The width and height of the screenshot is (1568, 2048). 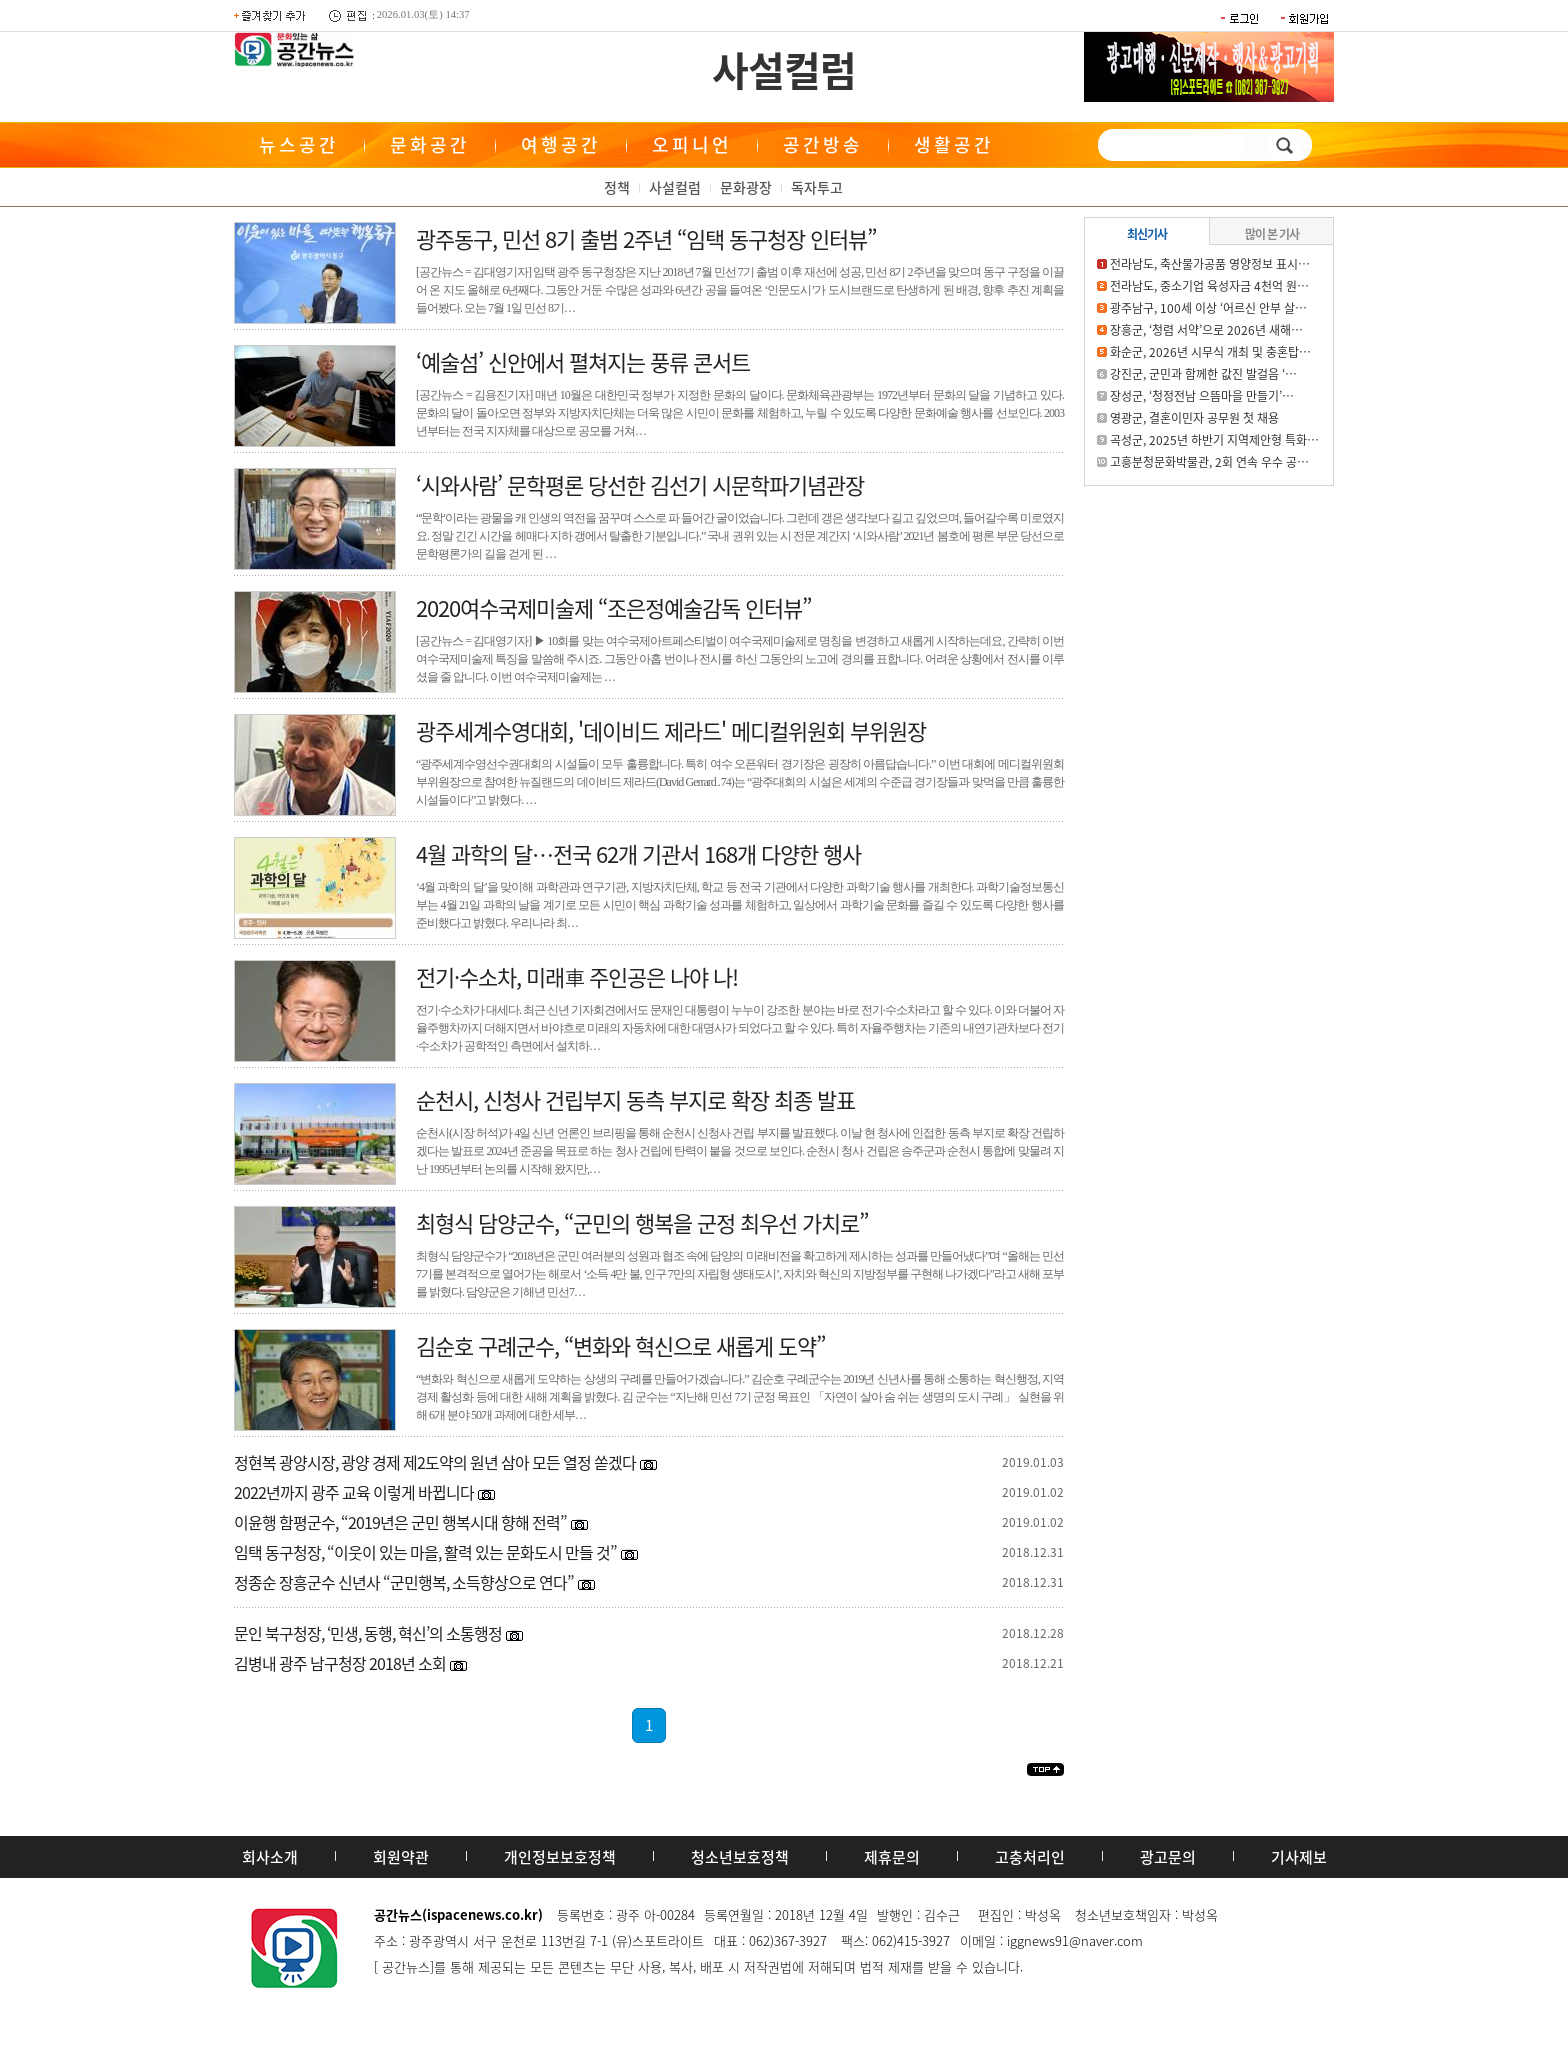 I want to click on 고충처리인, so click(x=1030, y=1857).